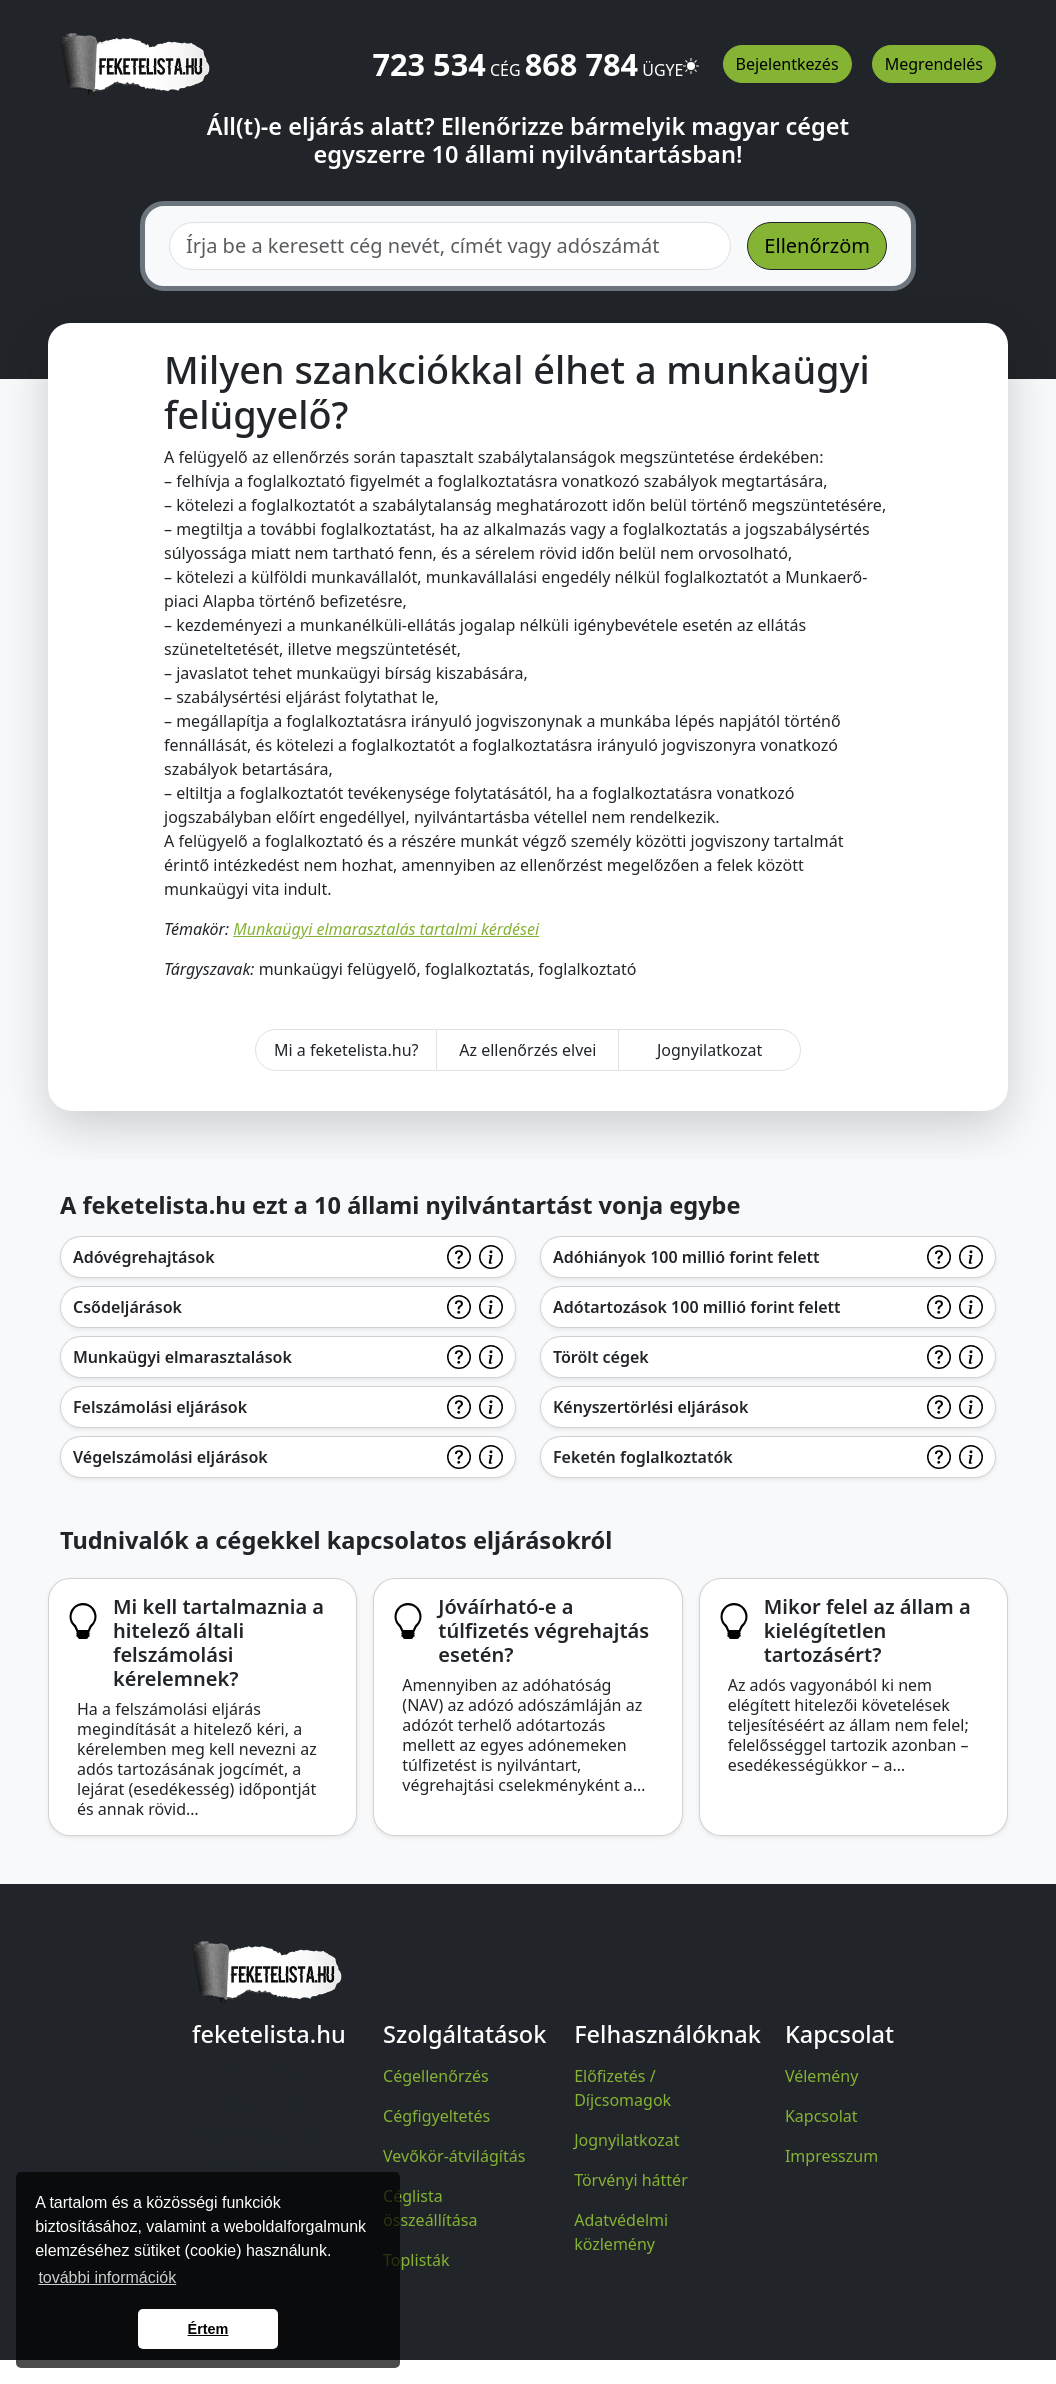 This screenshot has height=2384, width=1056. I want to click on Értem [button], so click(208, 2329).